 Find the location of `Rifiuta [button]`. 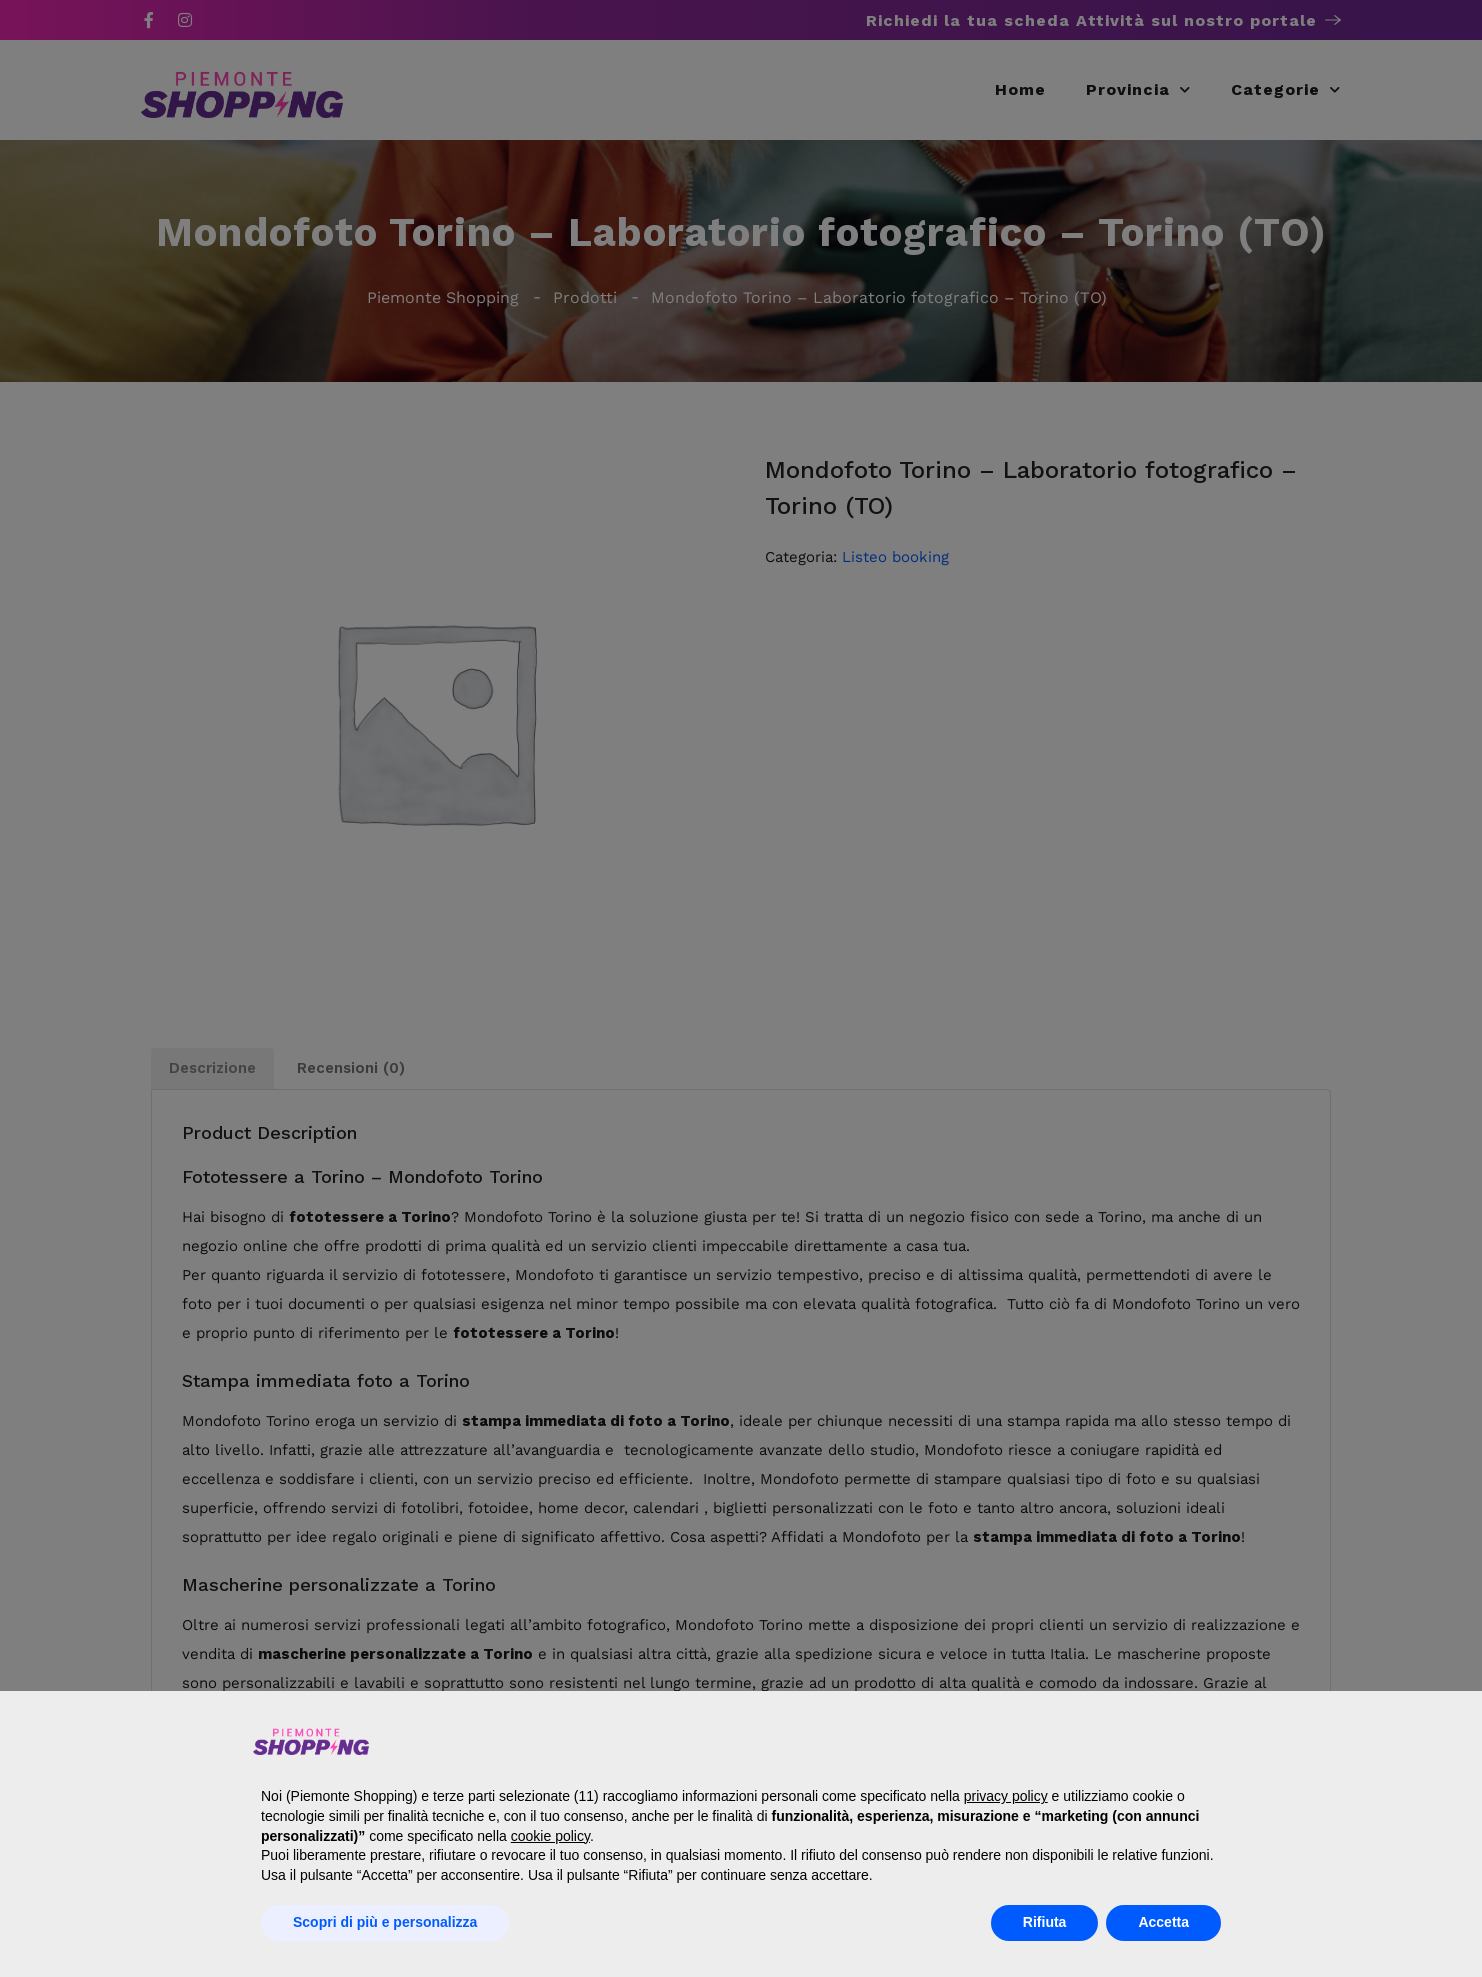

Rifiuta [button] is located at coordinates (1045, 1922).